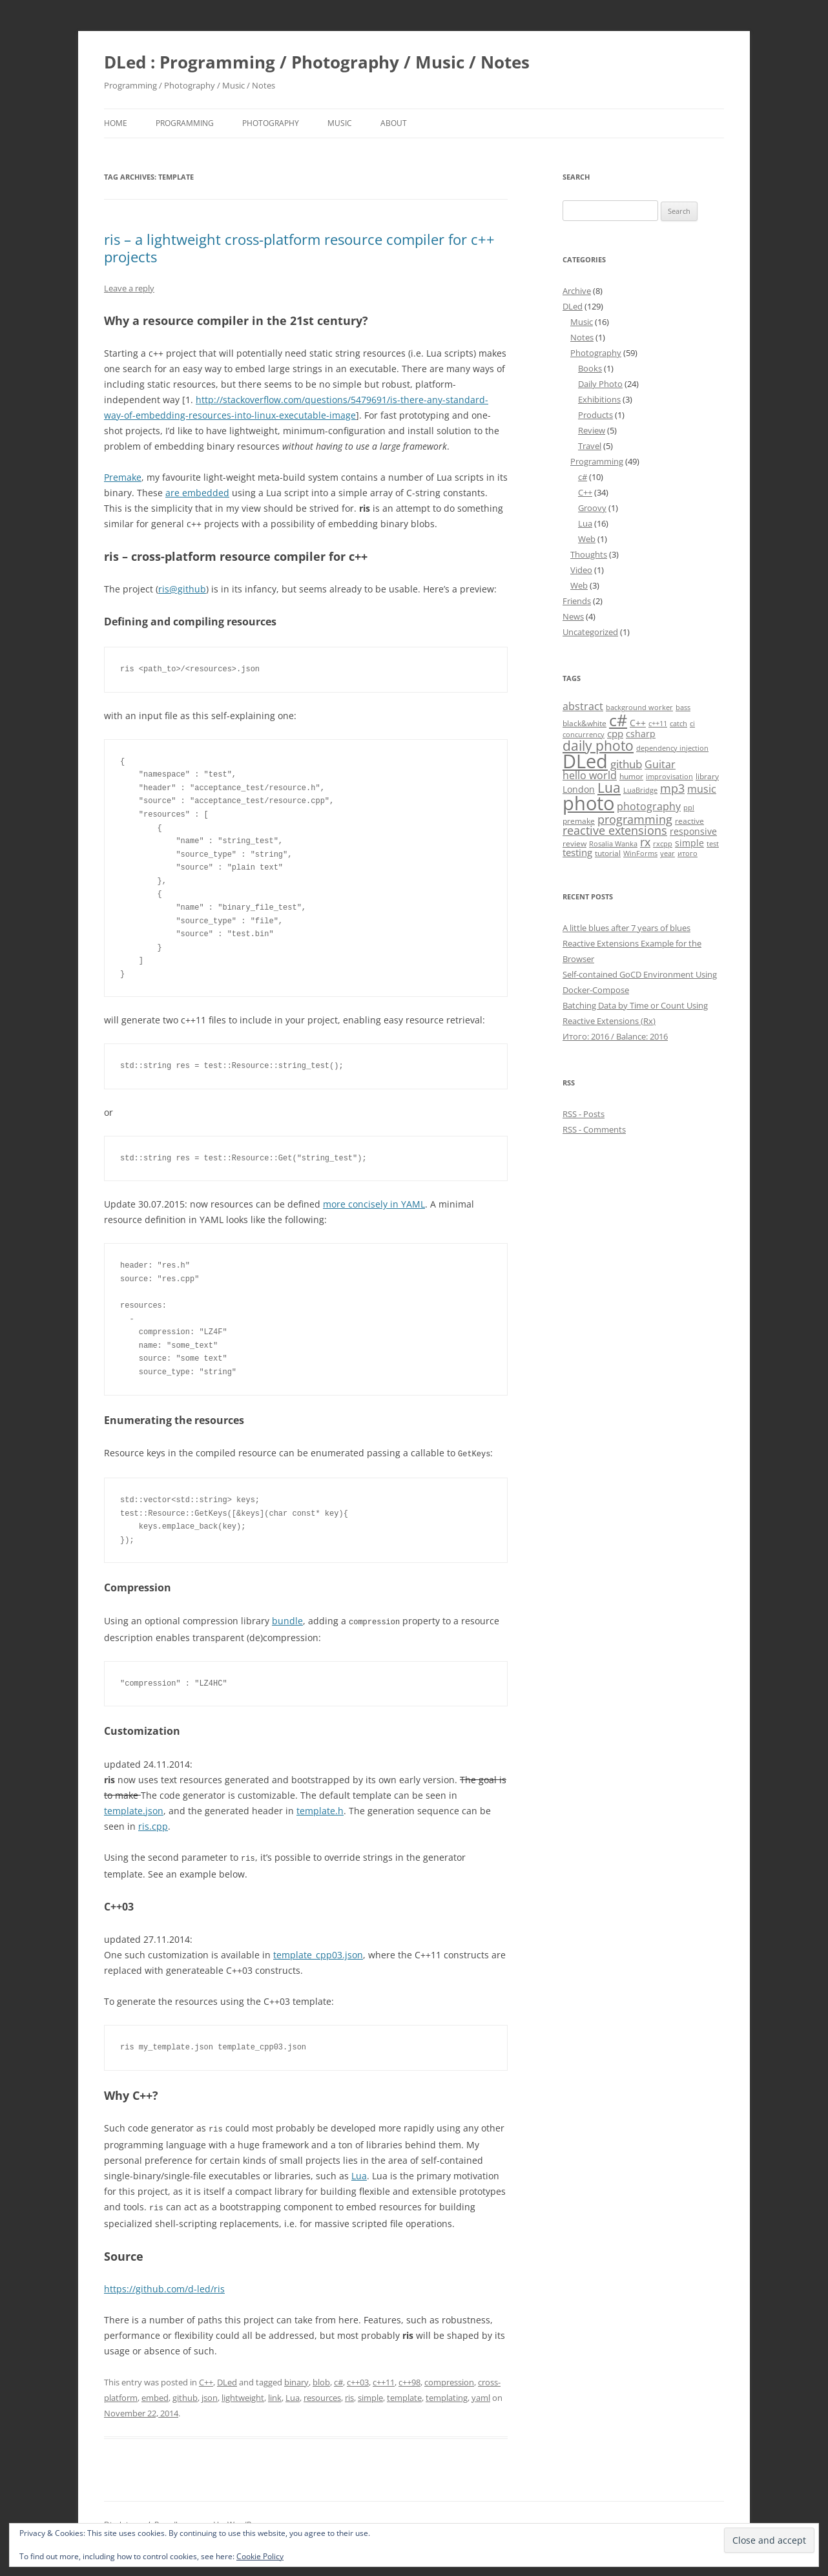 Image resolution: width=828 pixels, height=2576 pixels. Describe the element at coordinates (584, 723) in the screenshot. I see `black&white [black&white (5 items)]` at that location.